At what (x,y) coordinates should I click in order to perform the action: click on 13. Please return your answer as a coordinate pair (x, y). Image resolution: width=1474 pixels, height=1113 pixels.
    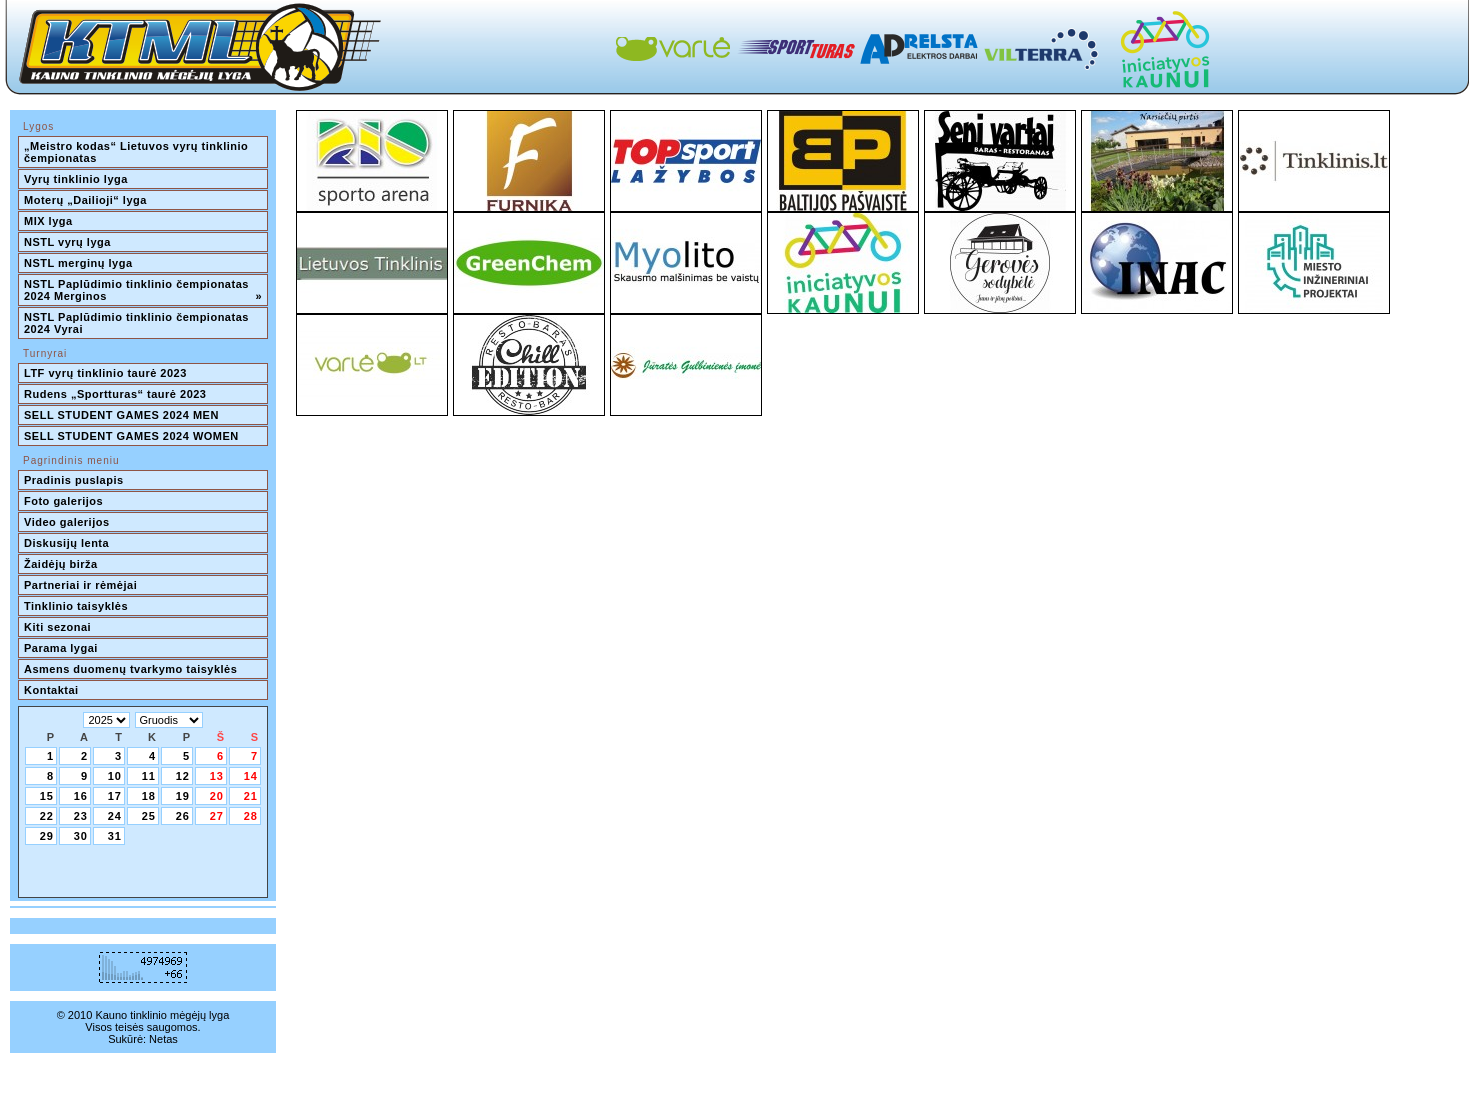
    Looking at the image, I should click on (217, 776).